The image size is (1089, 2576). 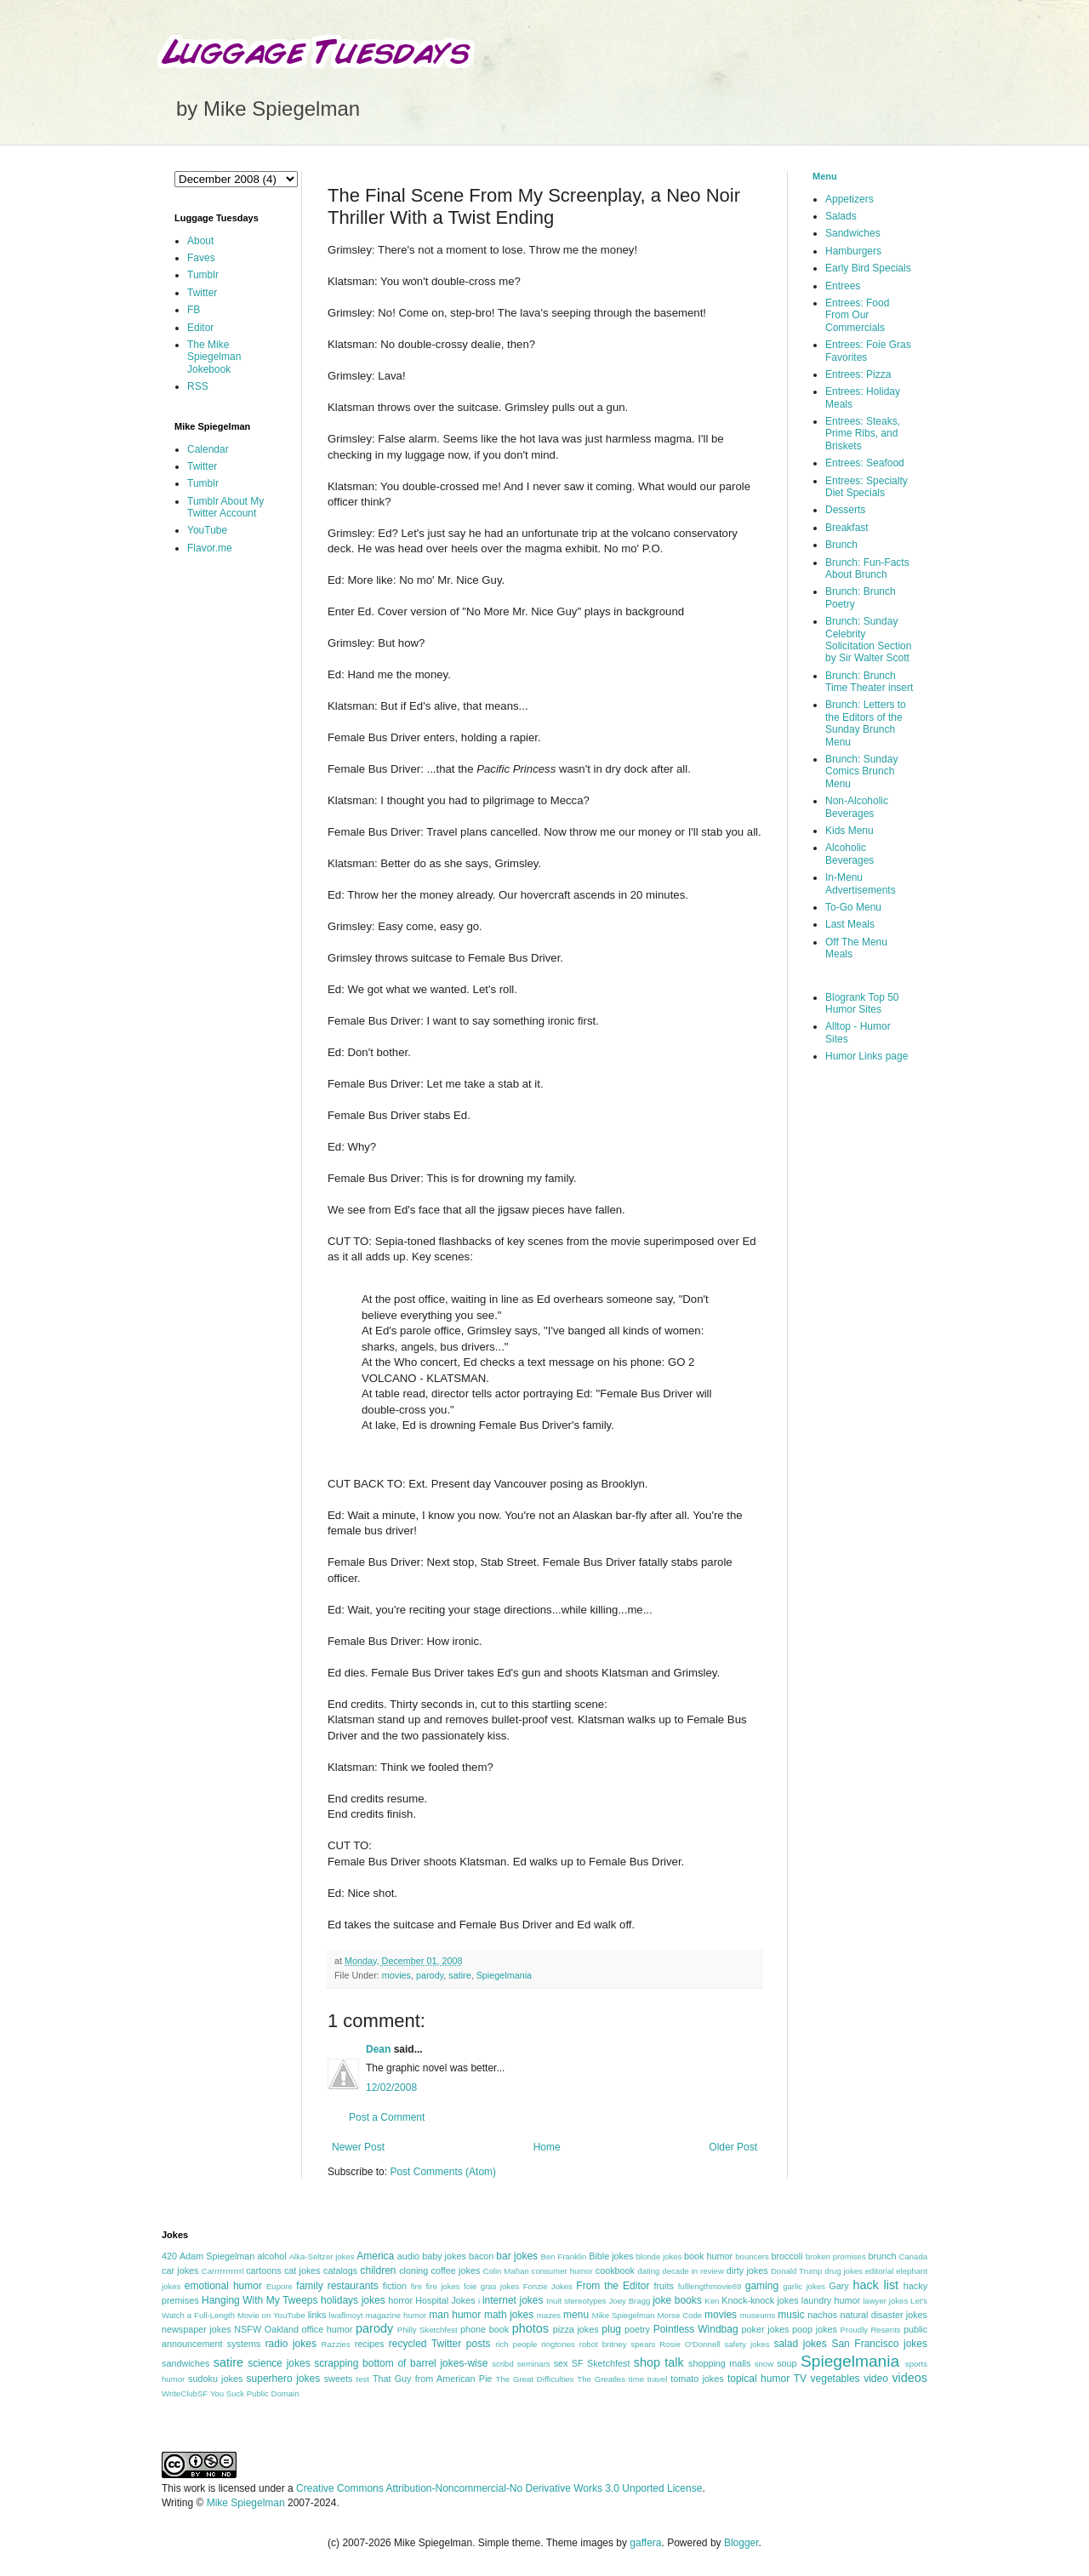 I want to click on The Mike Spiegelman Jokebook, so click(x=214, y=357).